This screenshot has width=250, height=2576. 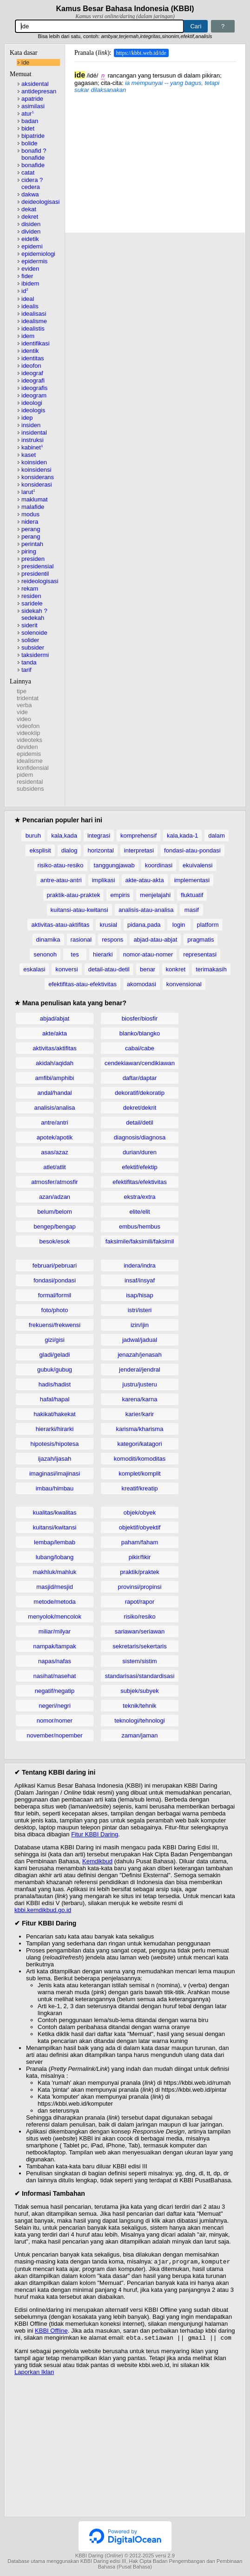 I want to click on paham/faham, so click(x=139, y=1542).